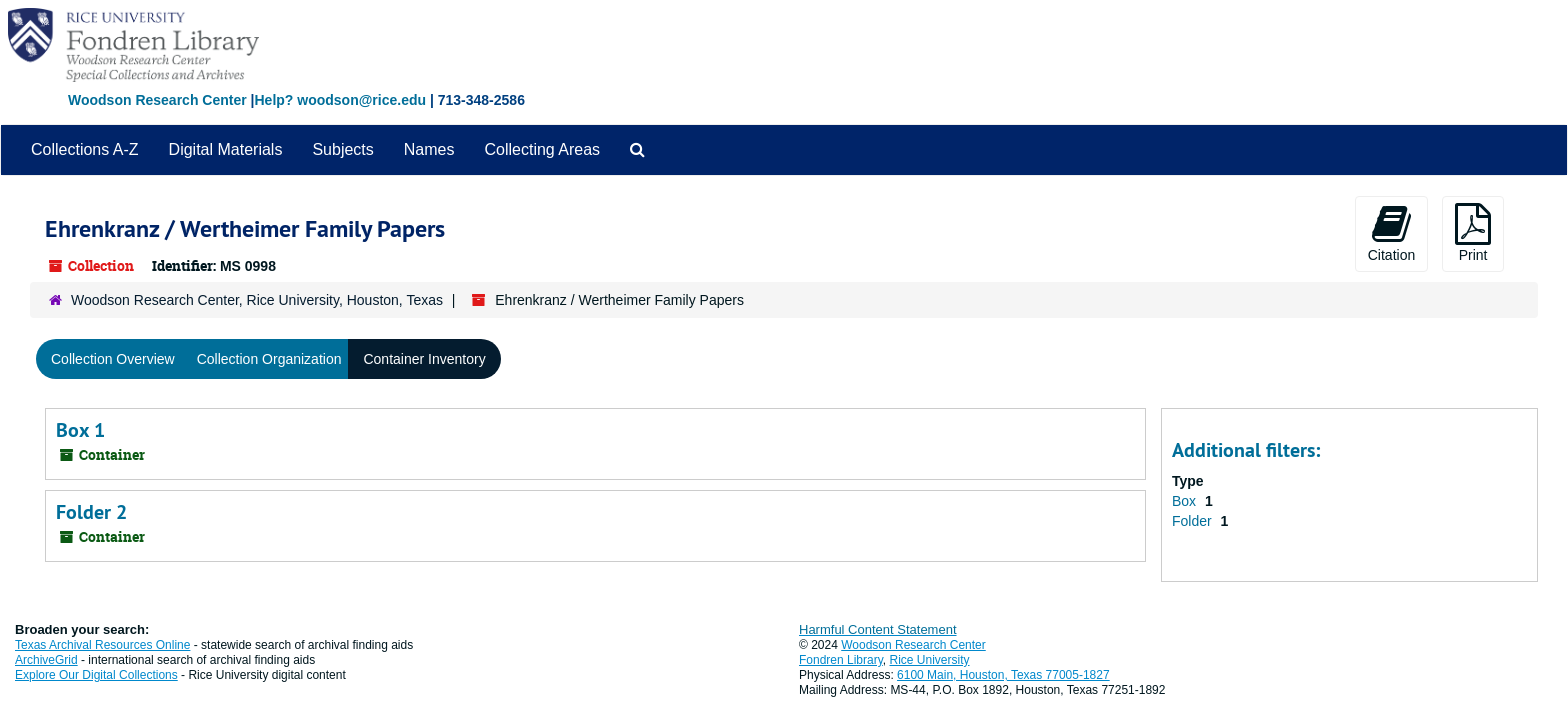  I want to click on Collection Organization, so click(269, 359).